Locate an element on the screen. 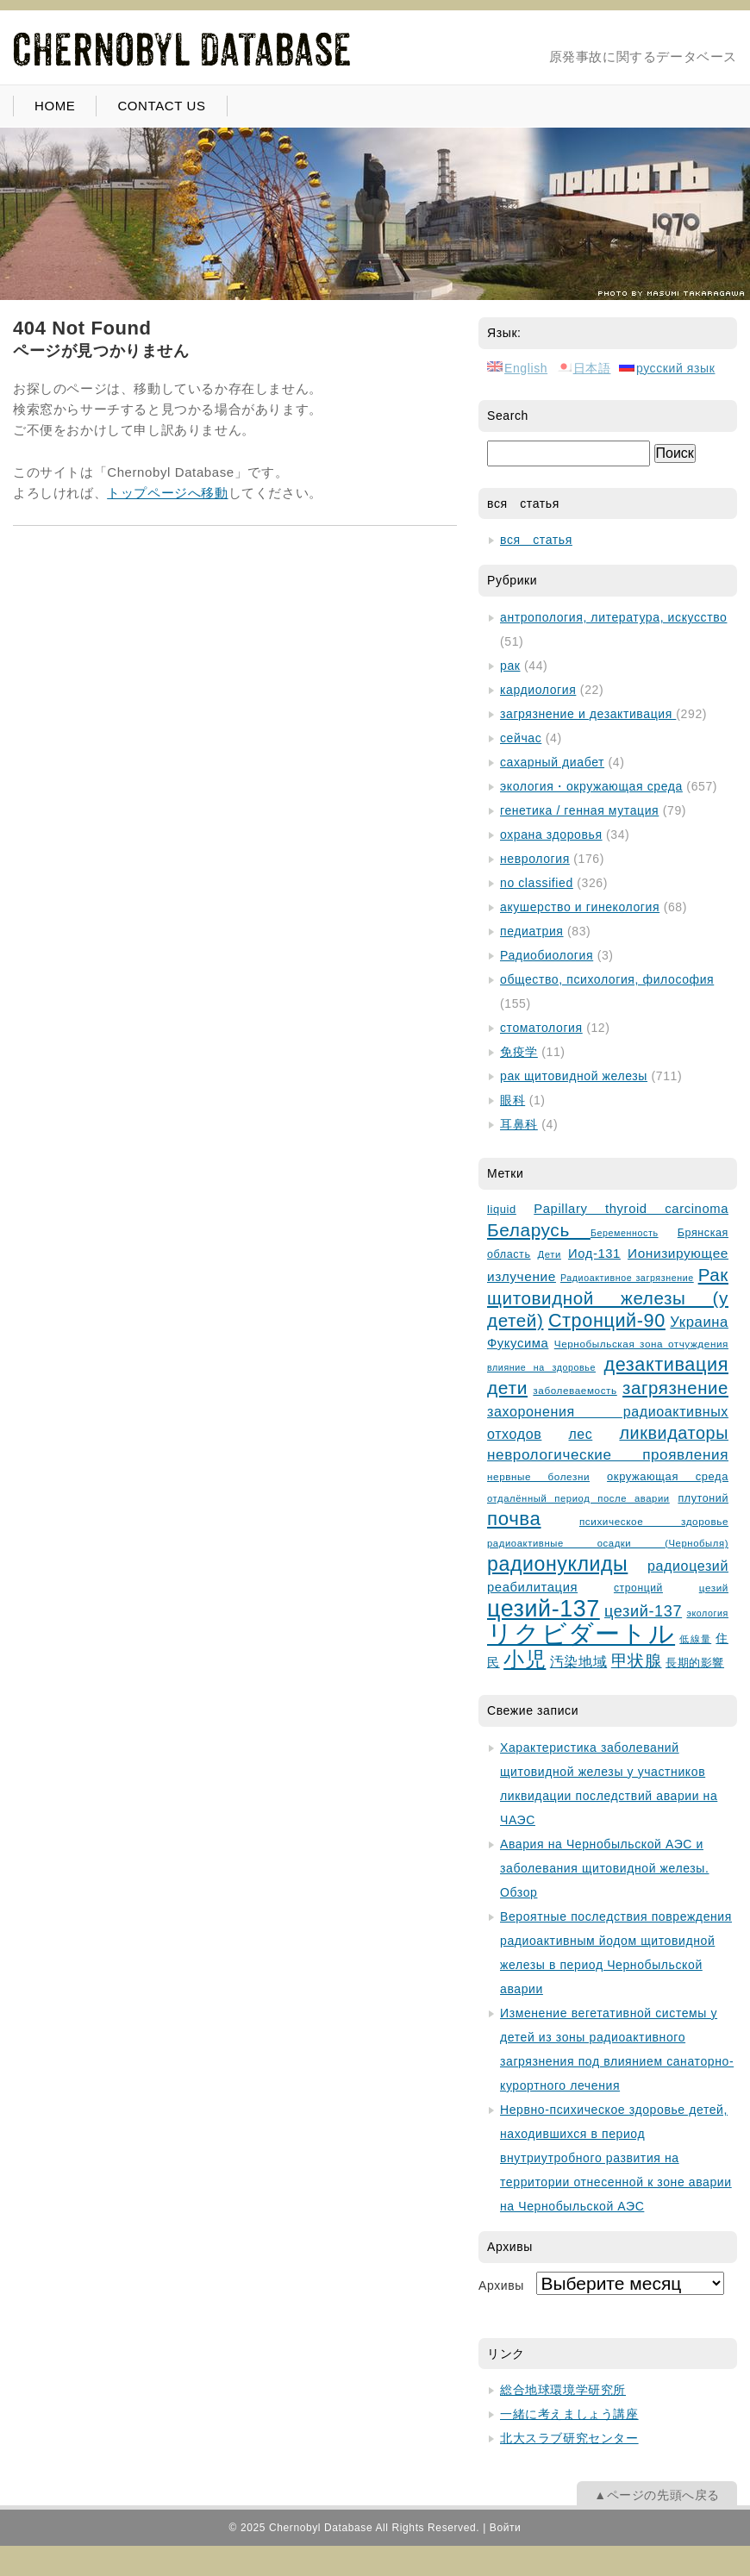 The height and width of the screenshot is (2576, 750). психическое здоровье is located at coordinates (653, 1521).